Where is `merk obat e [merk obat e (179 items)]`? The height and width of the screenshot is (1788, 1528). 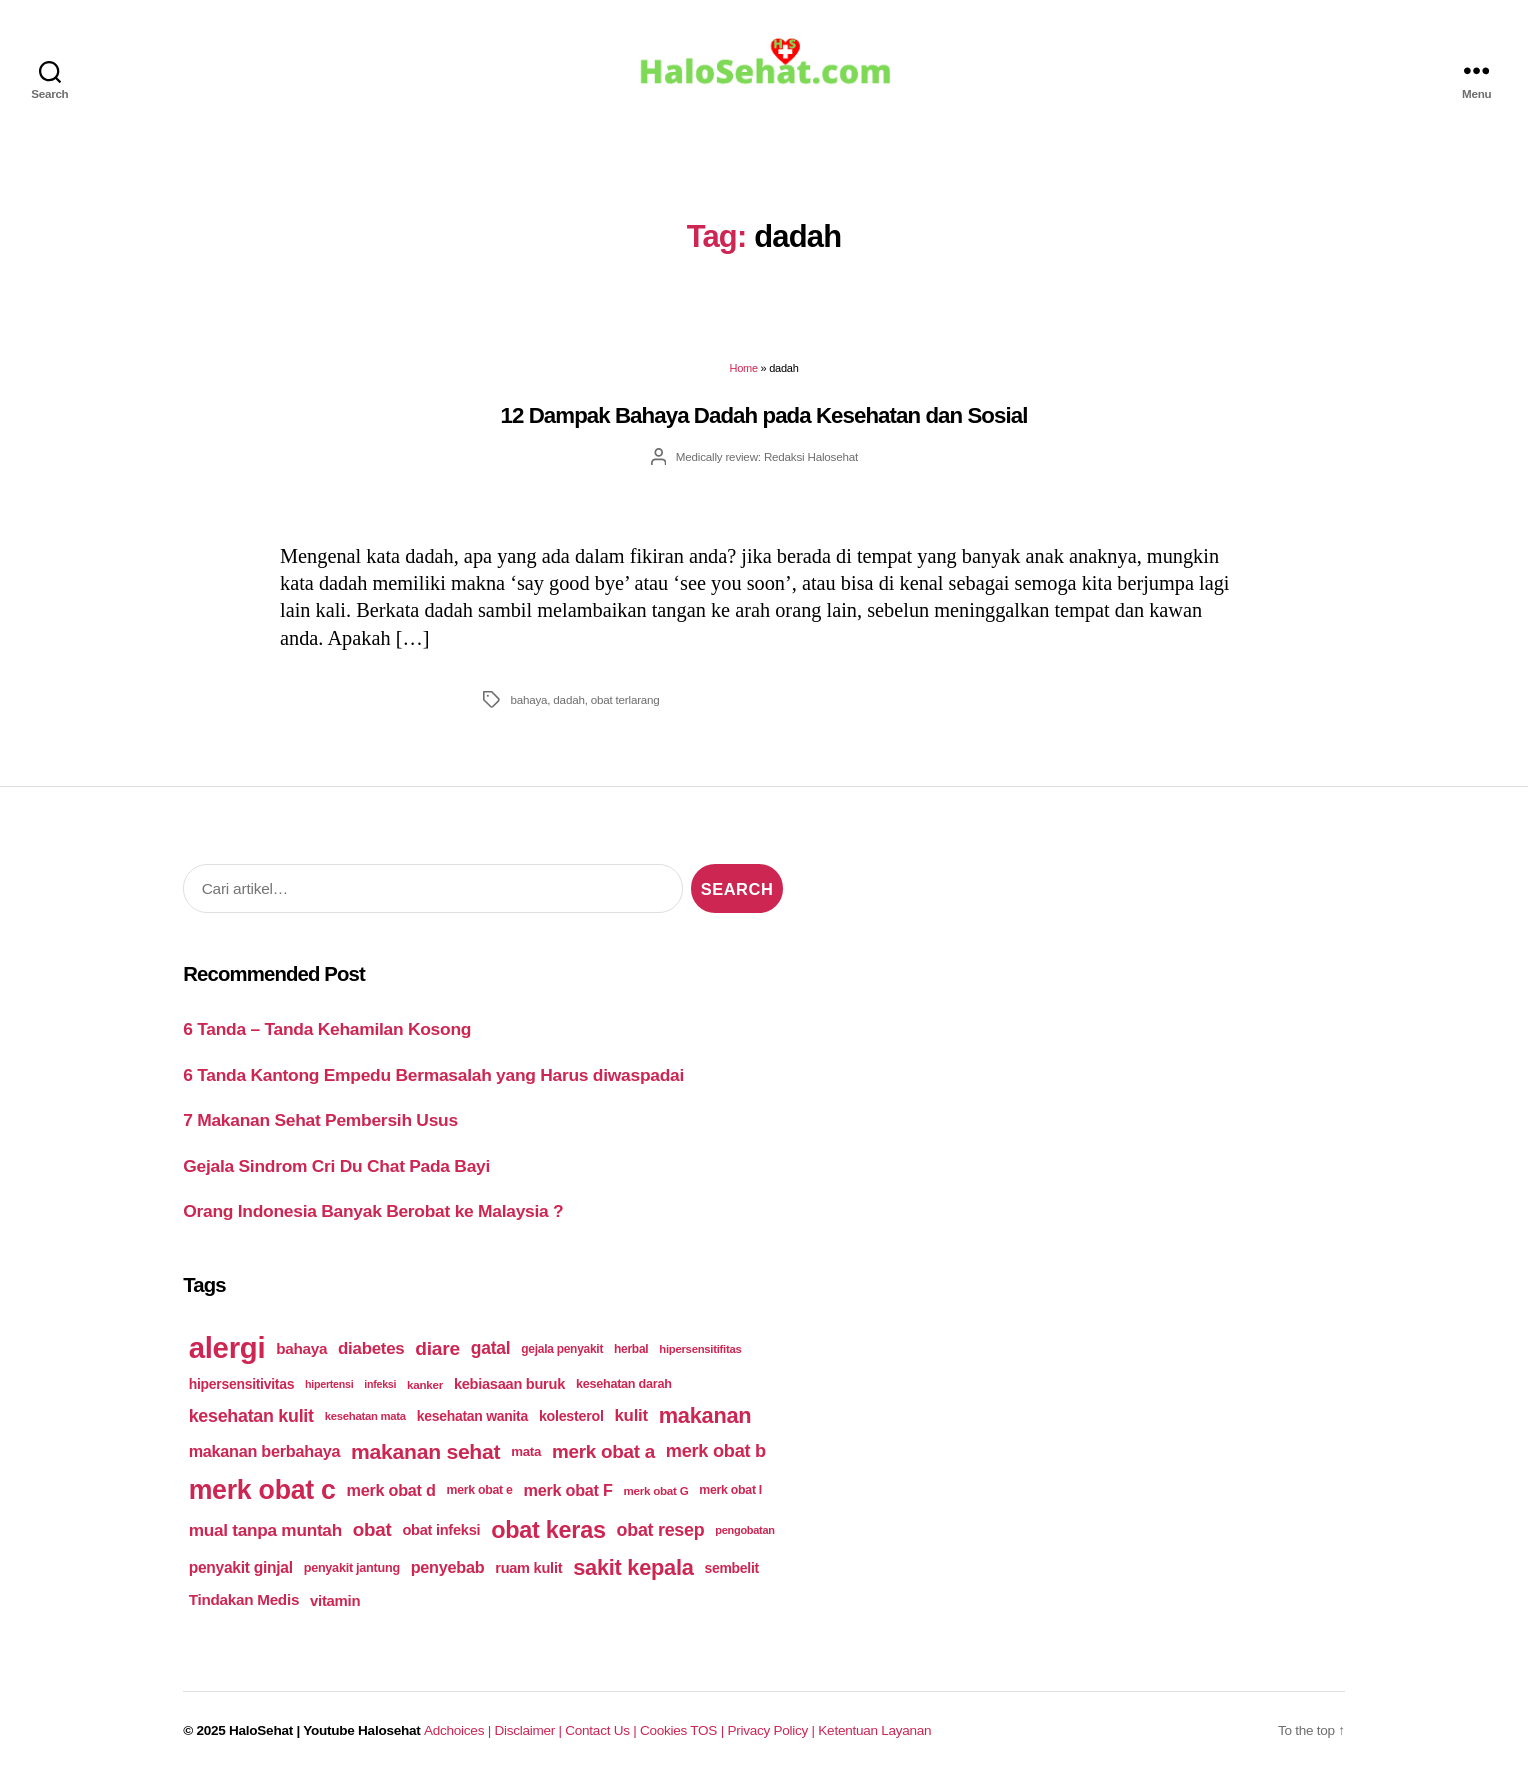 merk obat e [merk obat e (179 items)] is located at coordinates (479, 1495).